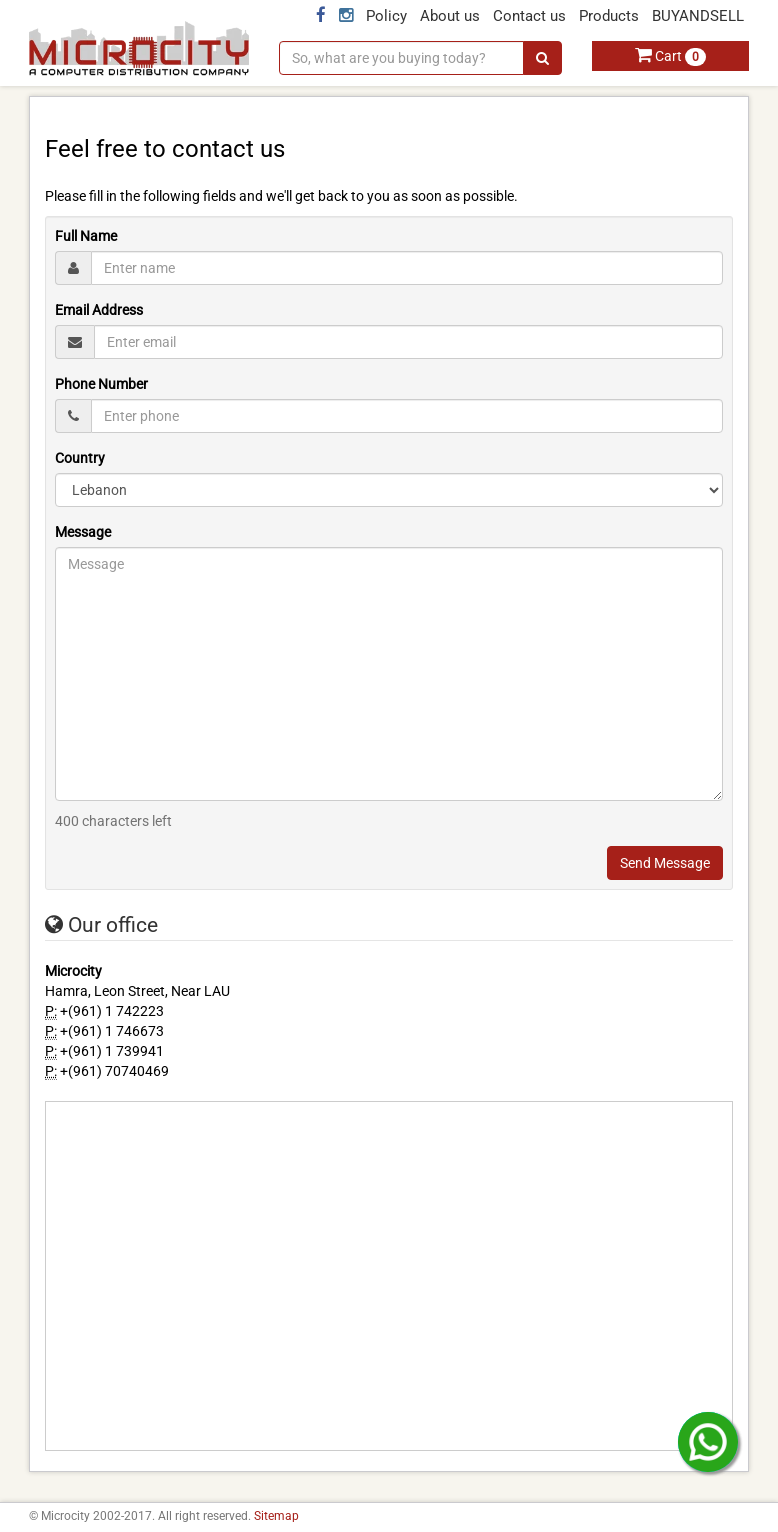 The image size is (778, 1532). What do you see at coordinates (80, 458) in the screenshot?
I see `Country` at bounding box center [80, 458].